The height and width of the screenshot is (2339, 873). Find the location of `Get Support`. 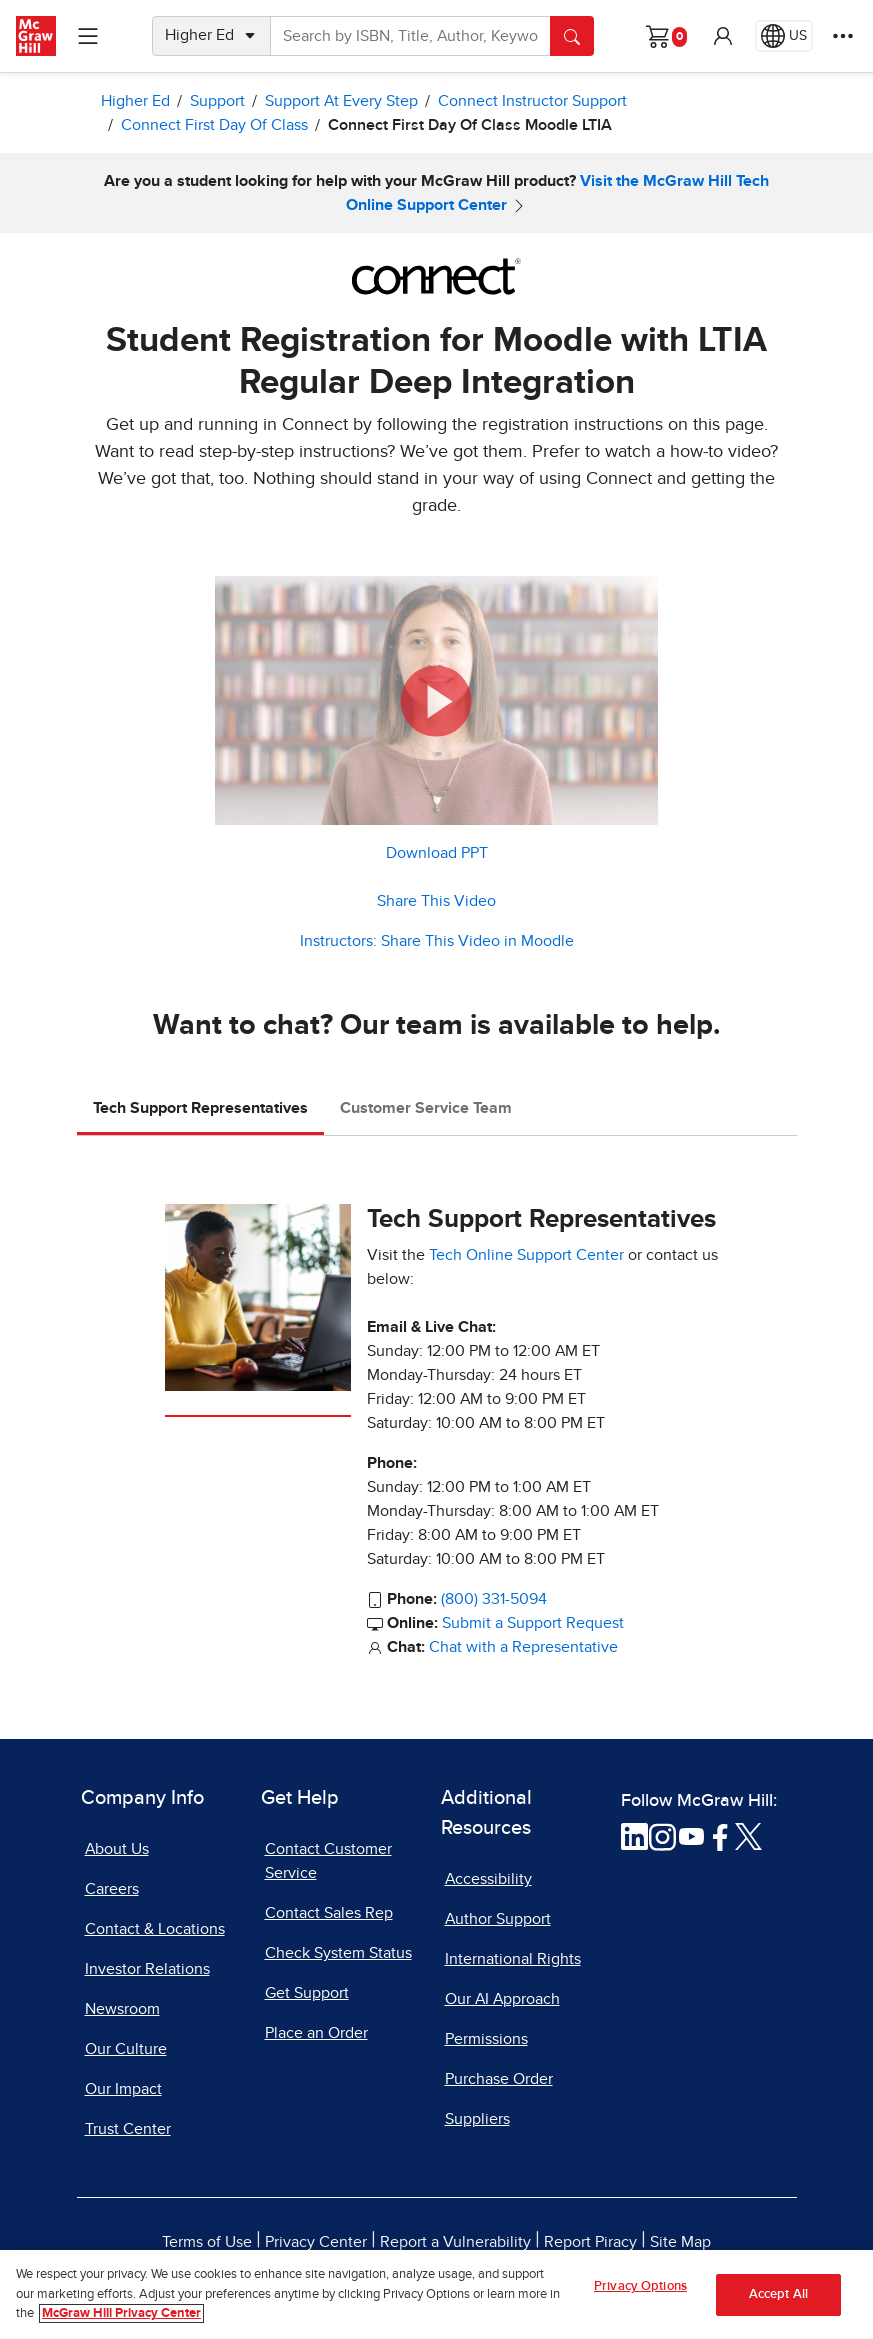

Get Support is located at coordinates (307, 1993).